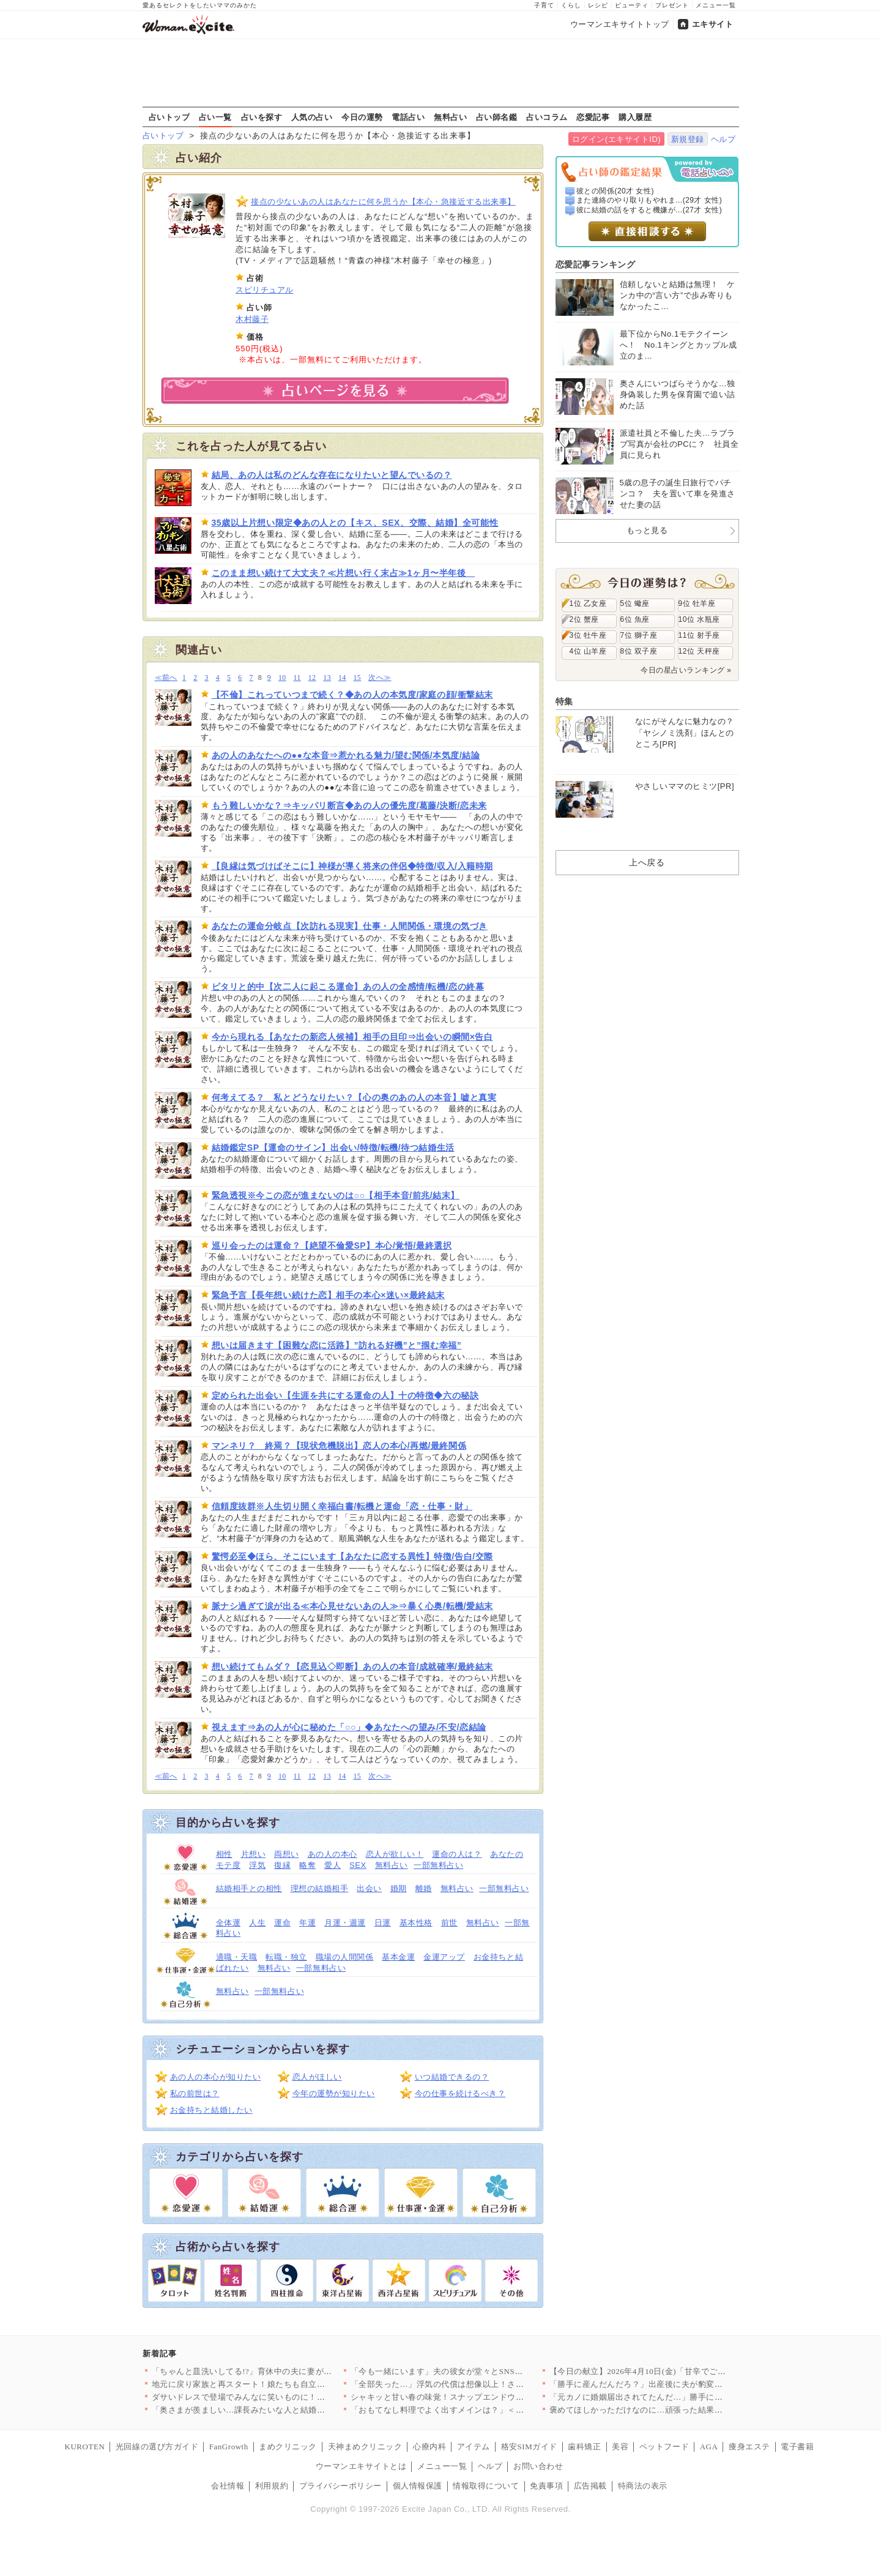 Image resolution: width=881 pixels, height=2576 pixels. Describe the element at coordinates (590, 2485) in the screenshot. I see `広告掲載` at that location.